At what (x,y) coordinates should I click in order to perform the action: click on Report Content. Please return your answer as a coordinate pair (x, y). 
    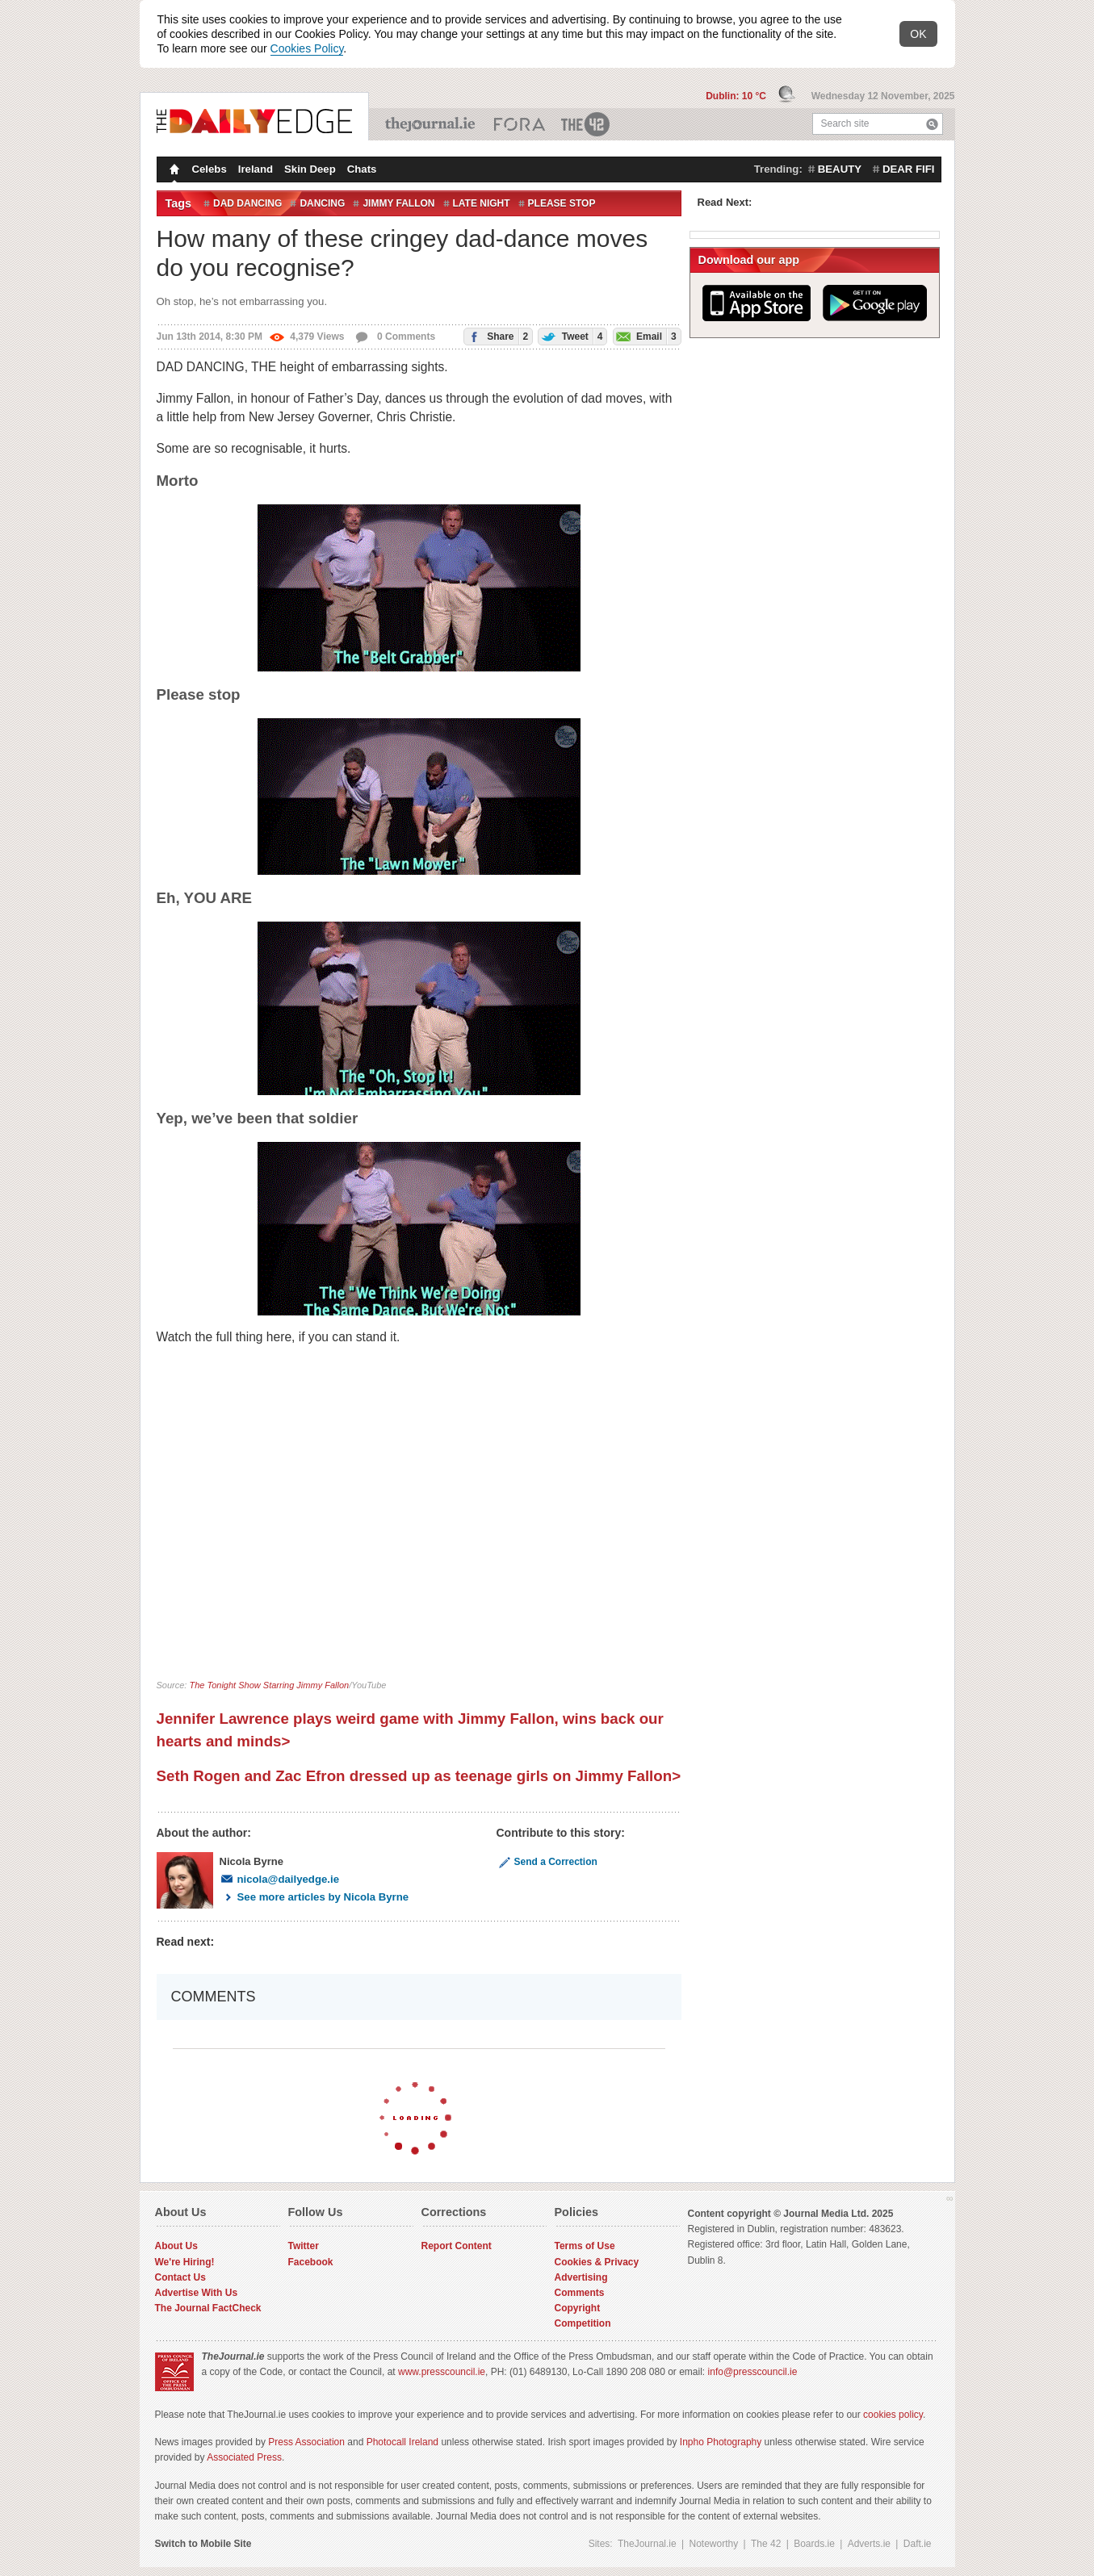
    Looking at the image, I should click on (456, 2246).